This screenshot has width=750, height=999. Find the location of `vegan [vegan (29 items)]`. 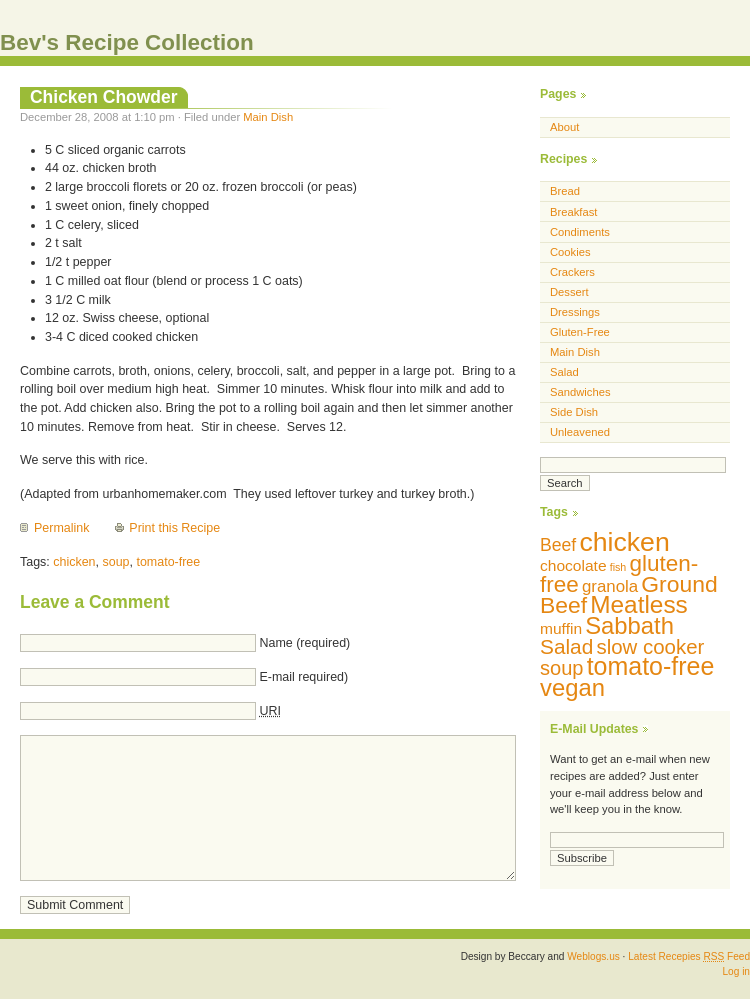

vegan [vegan (29 items)] is located at coordinates (572, 687).